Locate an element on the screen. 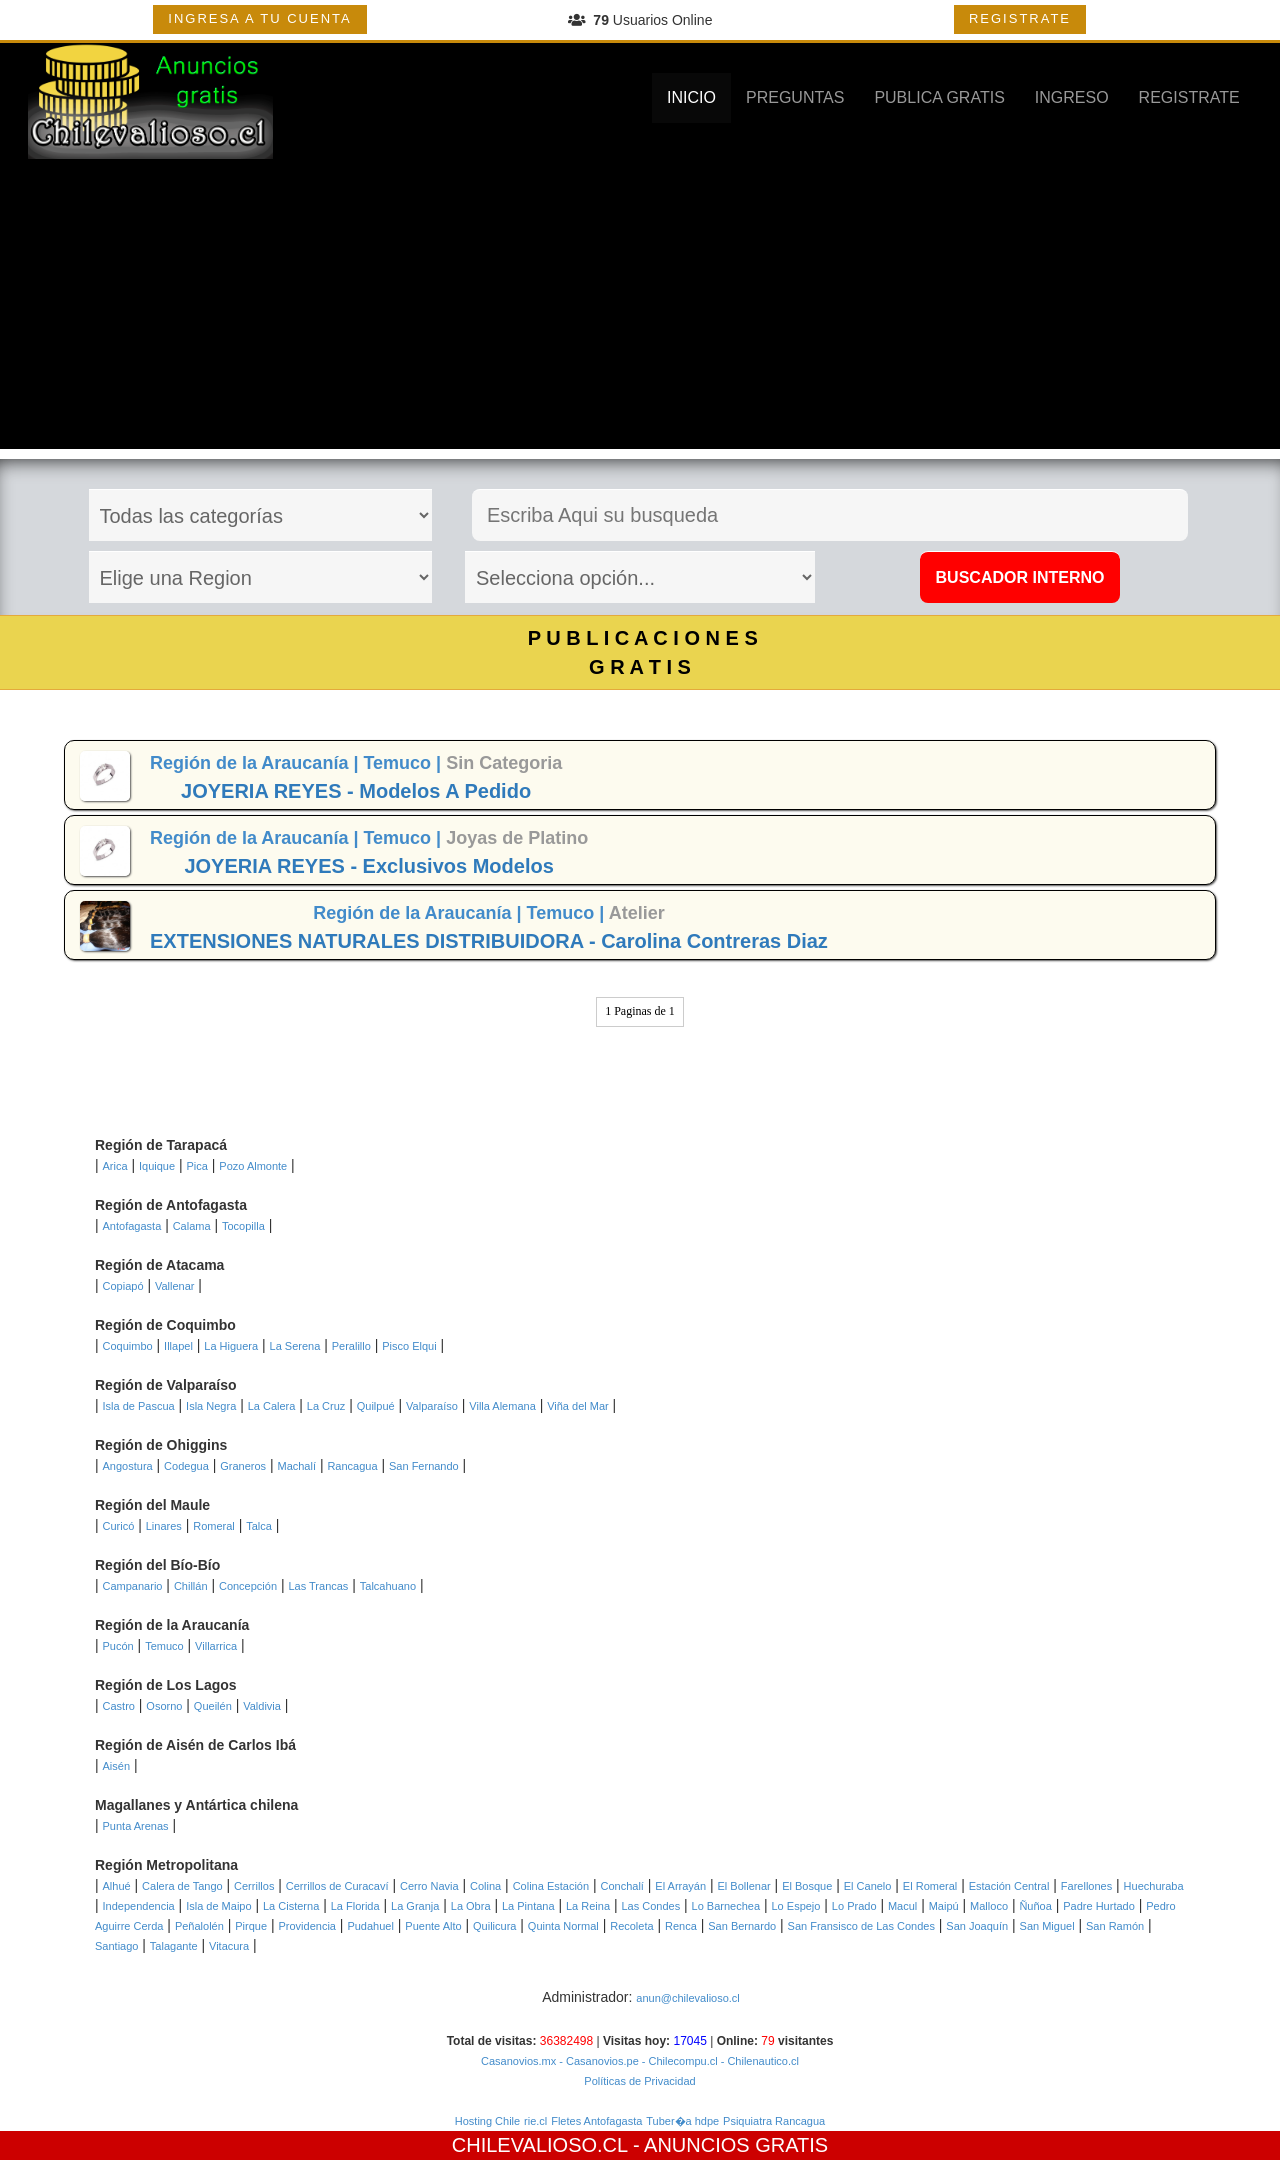 The height and width of the screenshot is (2160, 1280). Villa Alemana is located at coordinates (502, 1406).